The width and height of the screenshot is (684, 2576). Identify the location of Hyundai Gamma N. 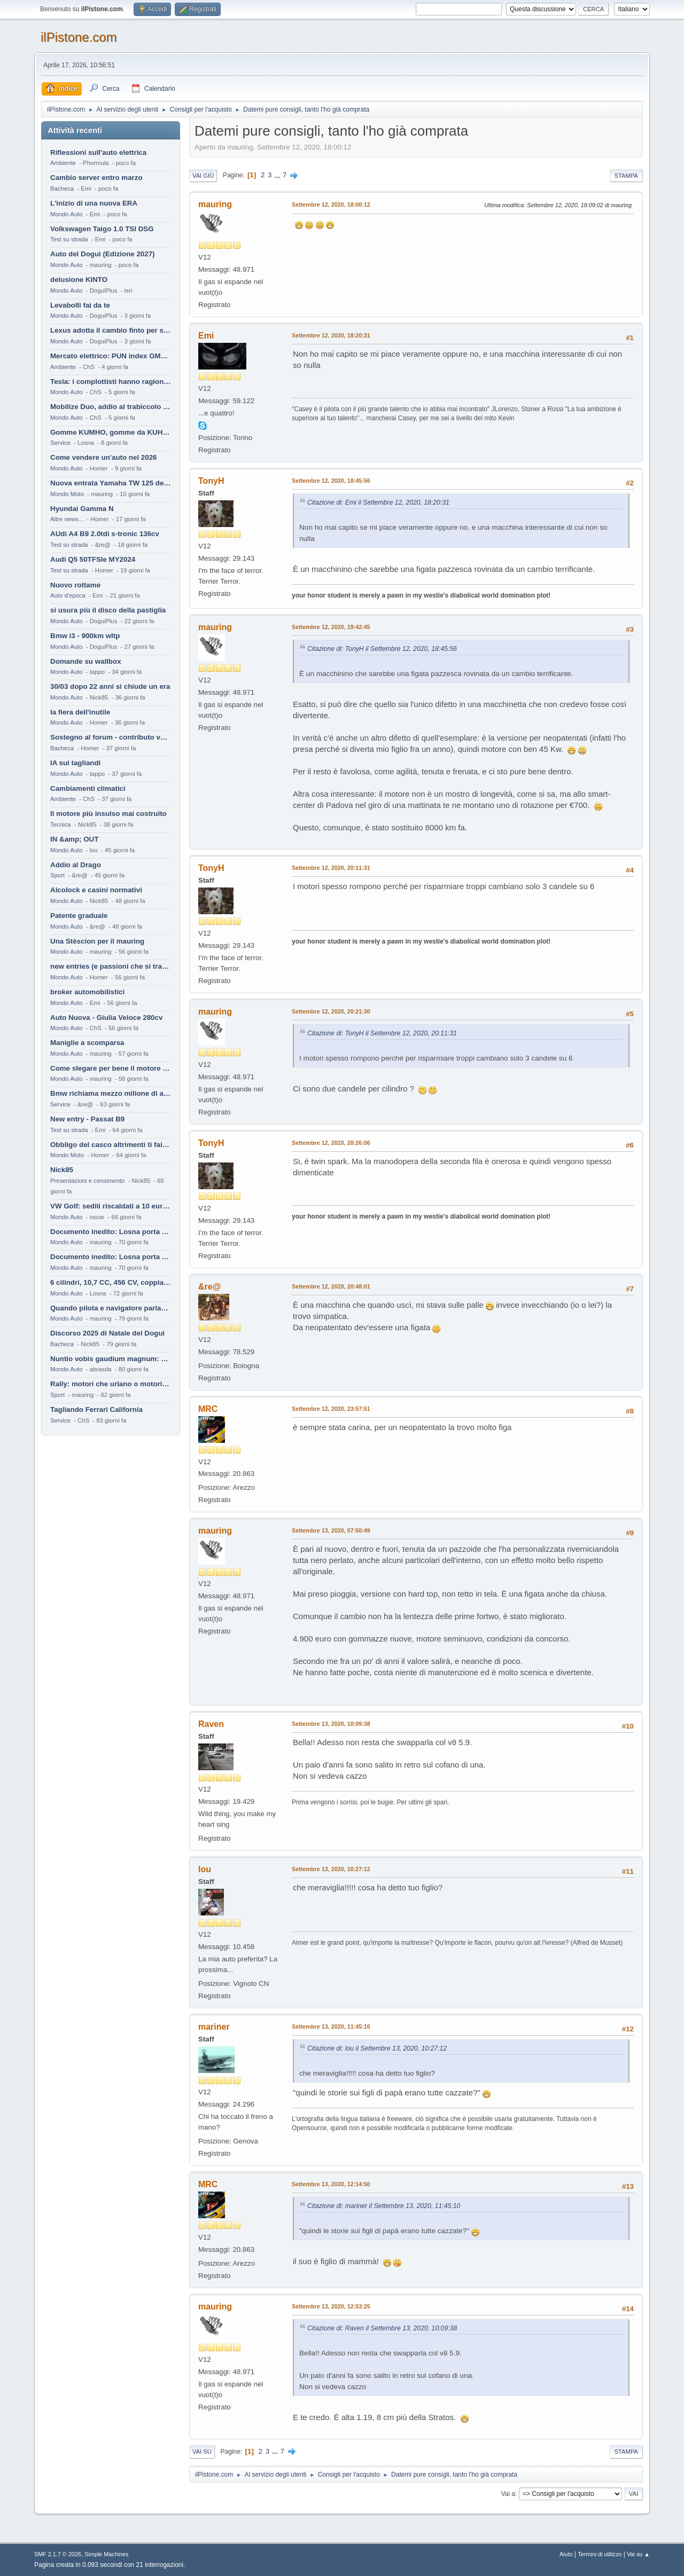
(82, 509).